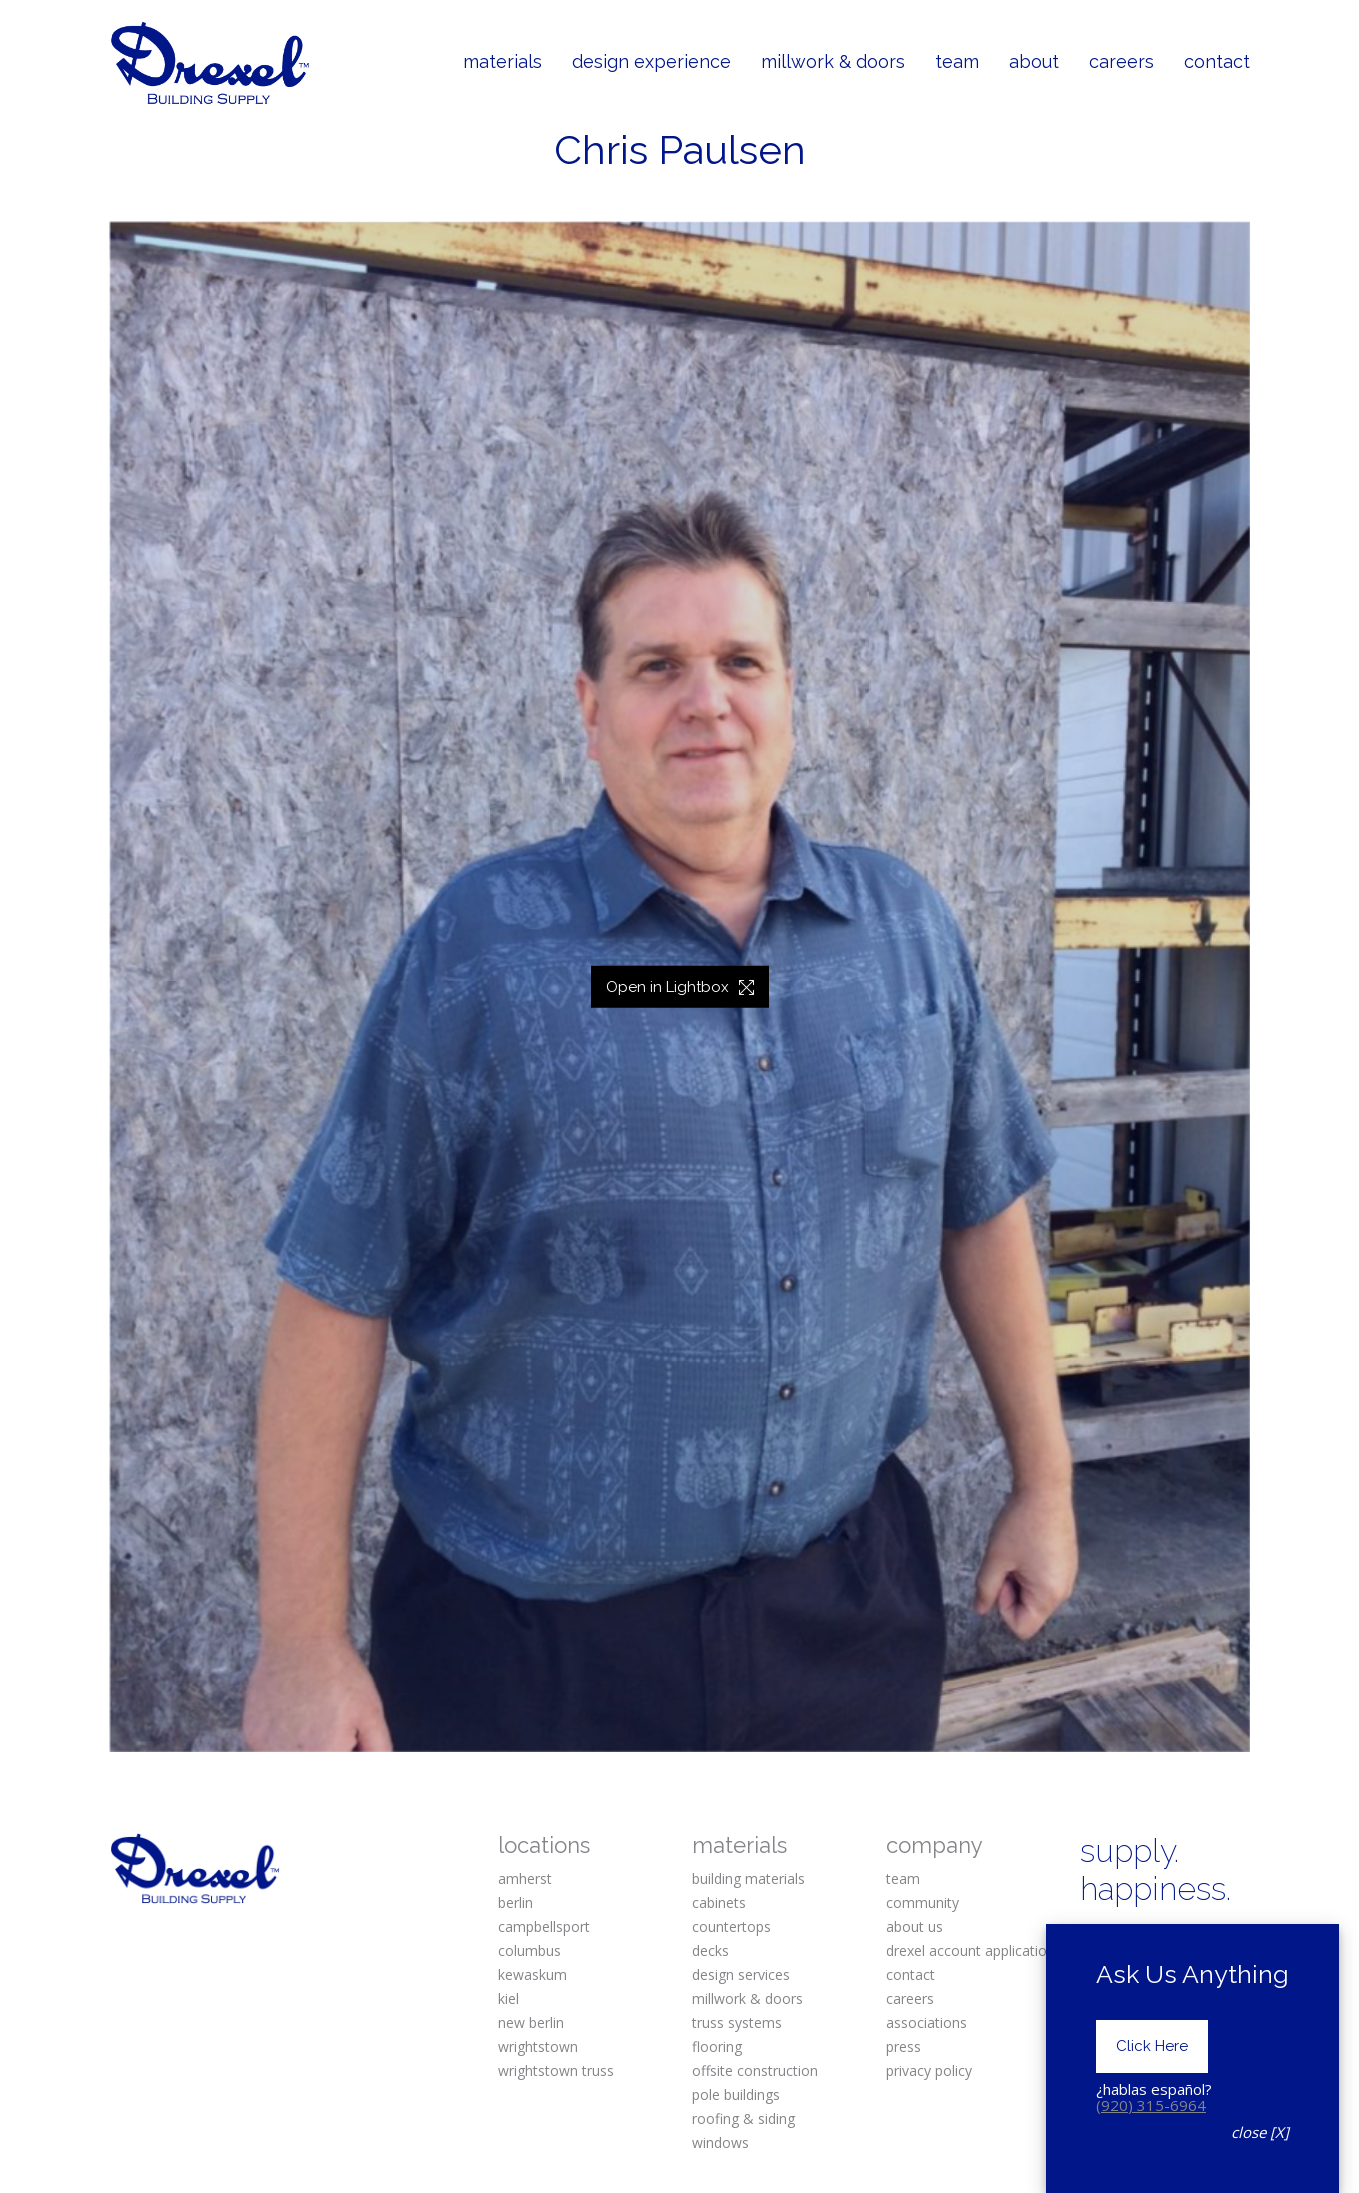 This screenshot has height=2193, width=1359. What do you see at coordinates (929, 2070) in the screenshot?
I see `privacy policy` at bounding box center [929, 2070].